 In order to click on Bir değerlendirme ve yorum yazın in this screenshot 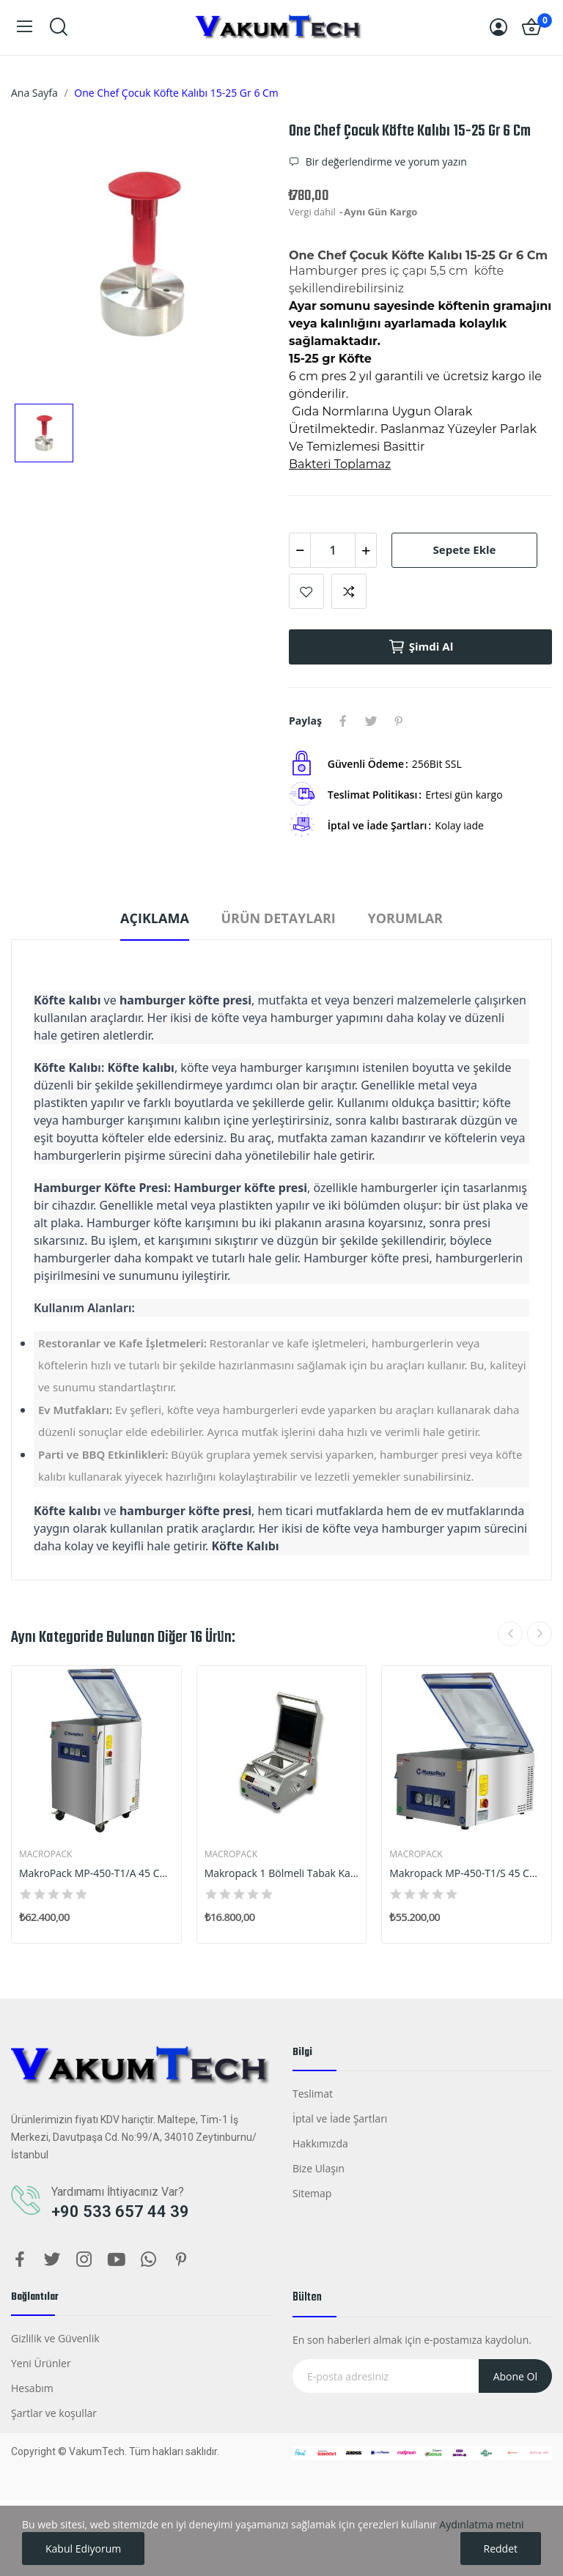, I will do `click(385, 162)`.